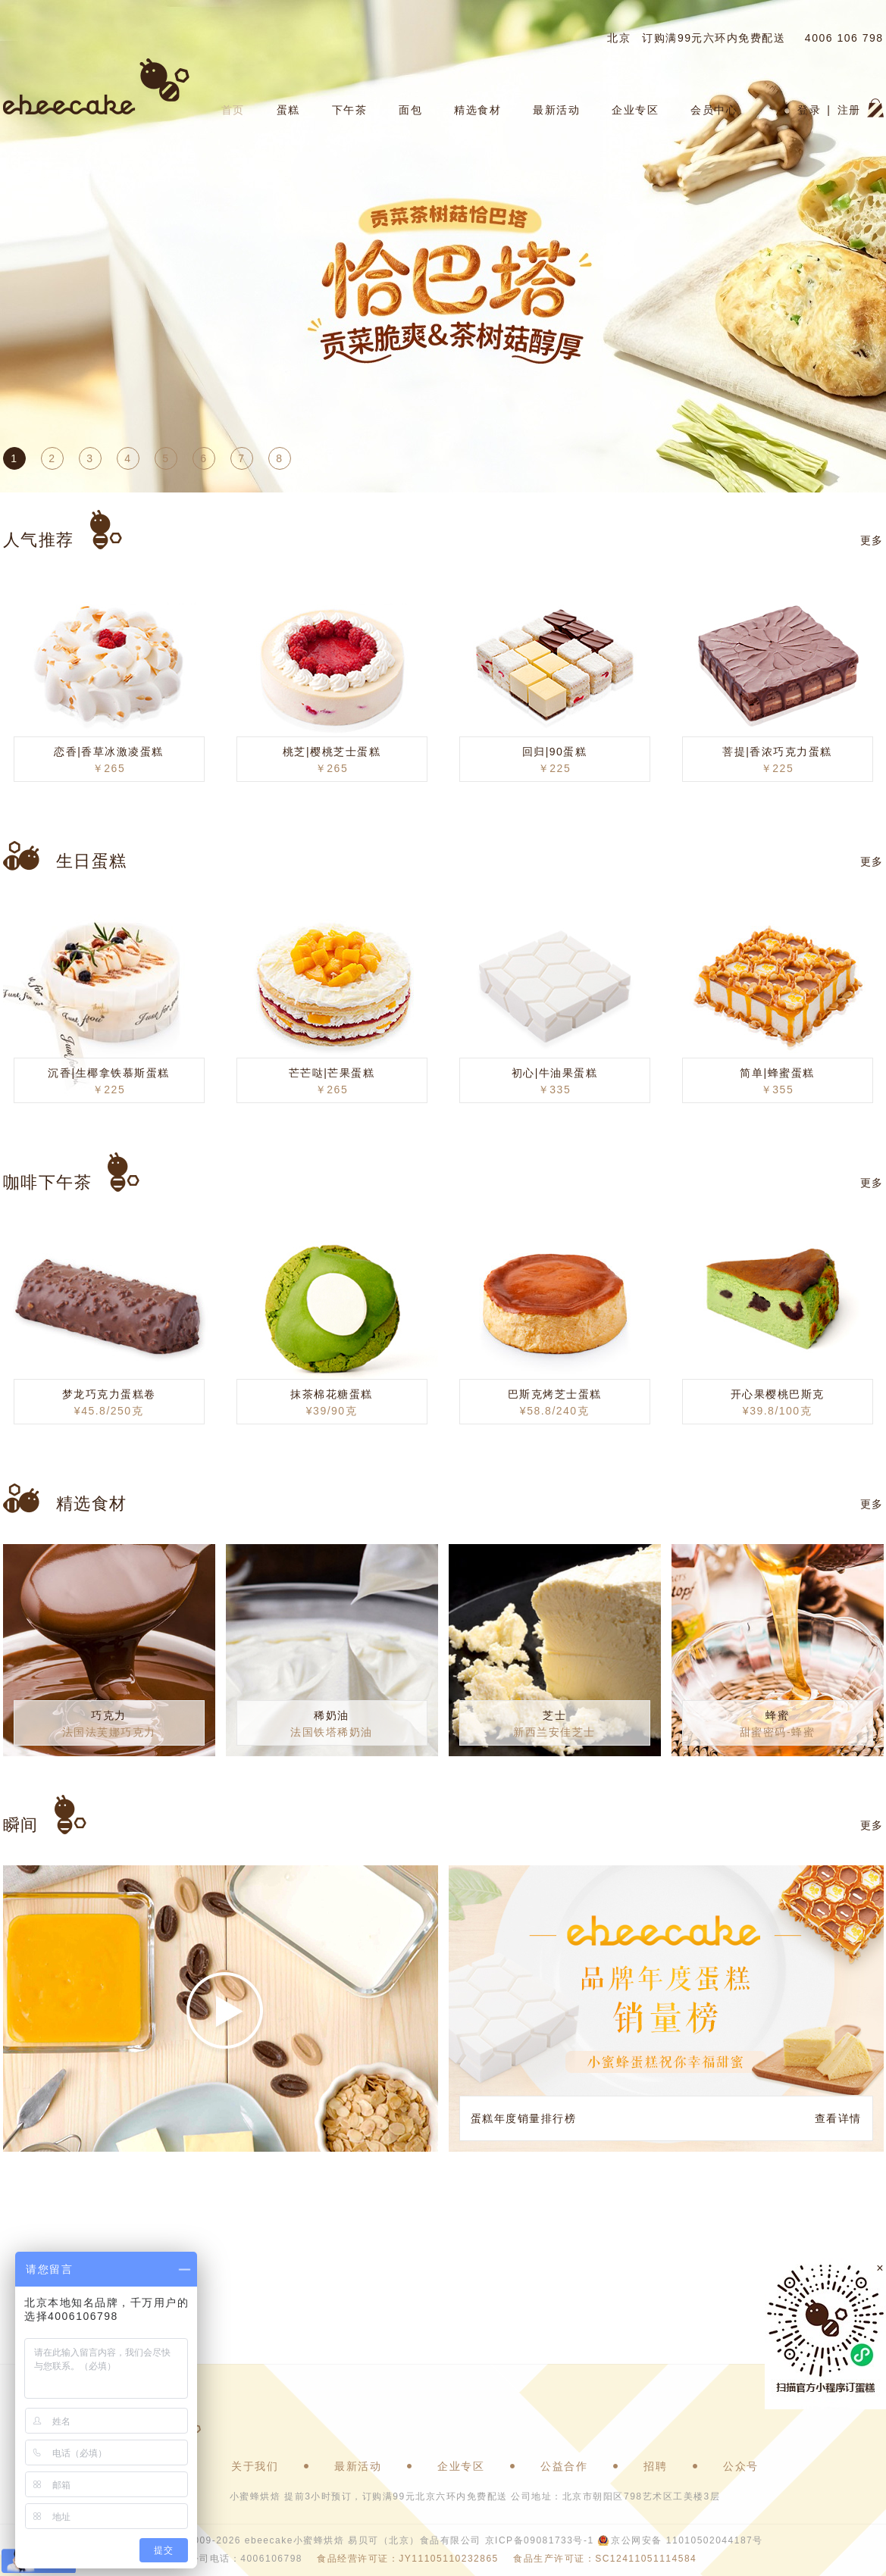 The image size is (886, 2576). I want to click on 食品生产许可证：SC12411051114584, so click(605, 2558).